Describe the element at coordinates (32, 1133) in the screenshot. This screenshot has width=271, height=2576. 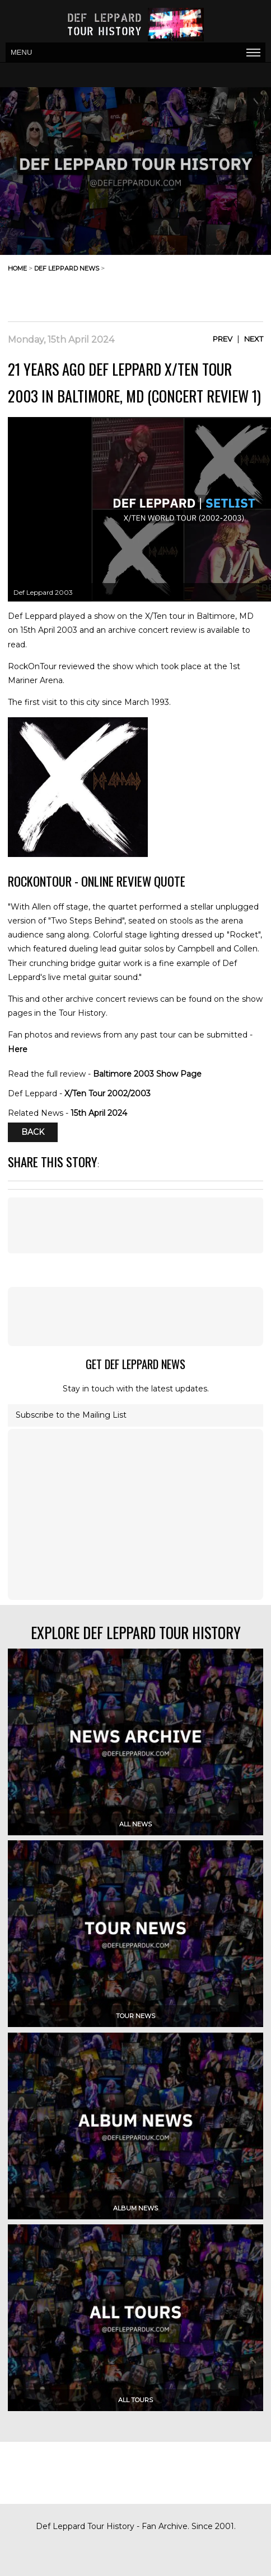
I see `Back` at that location.